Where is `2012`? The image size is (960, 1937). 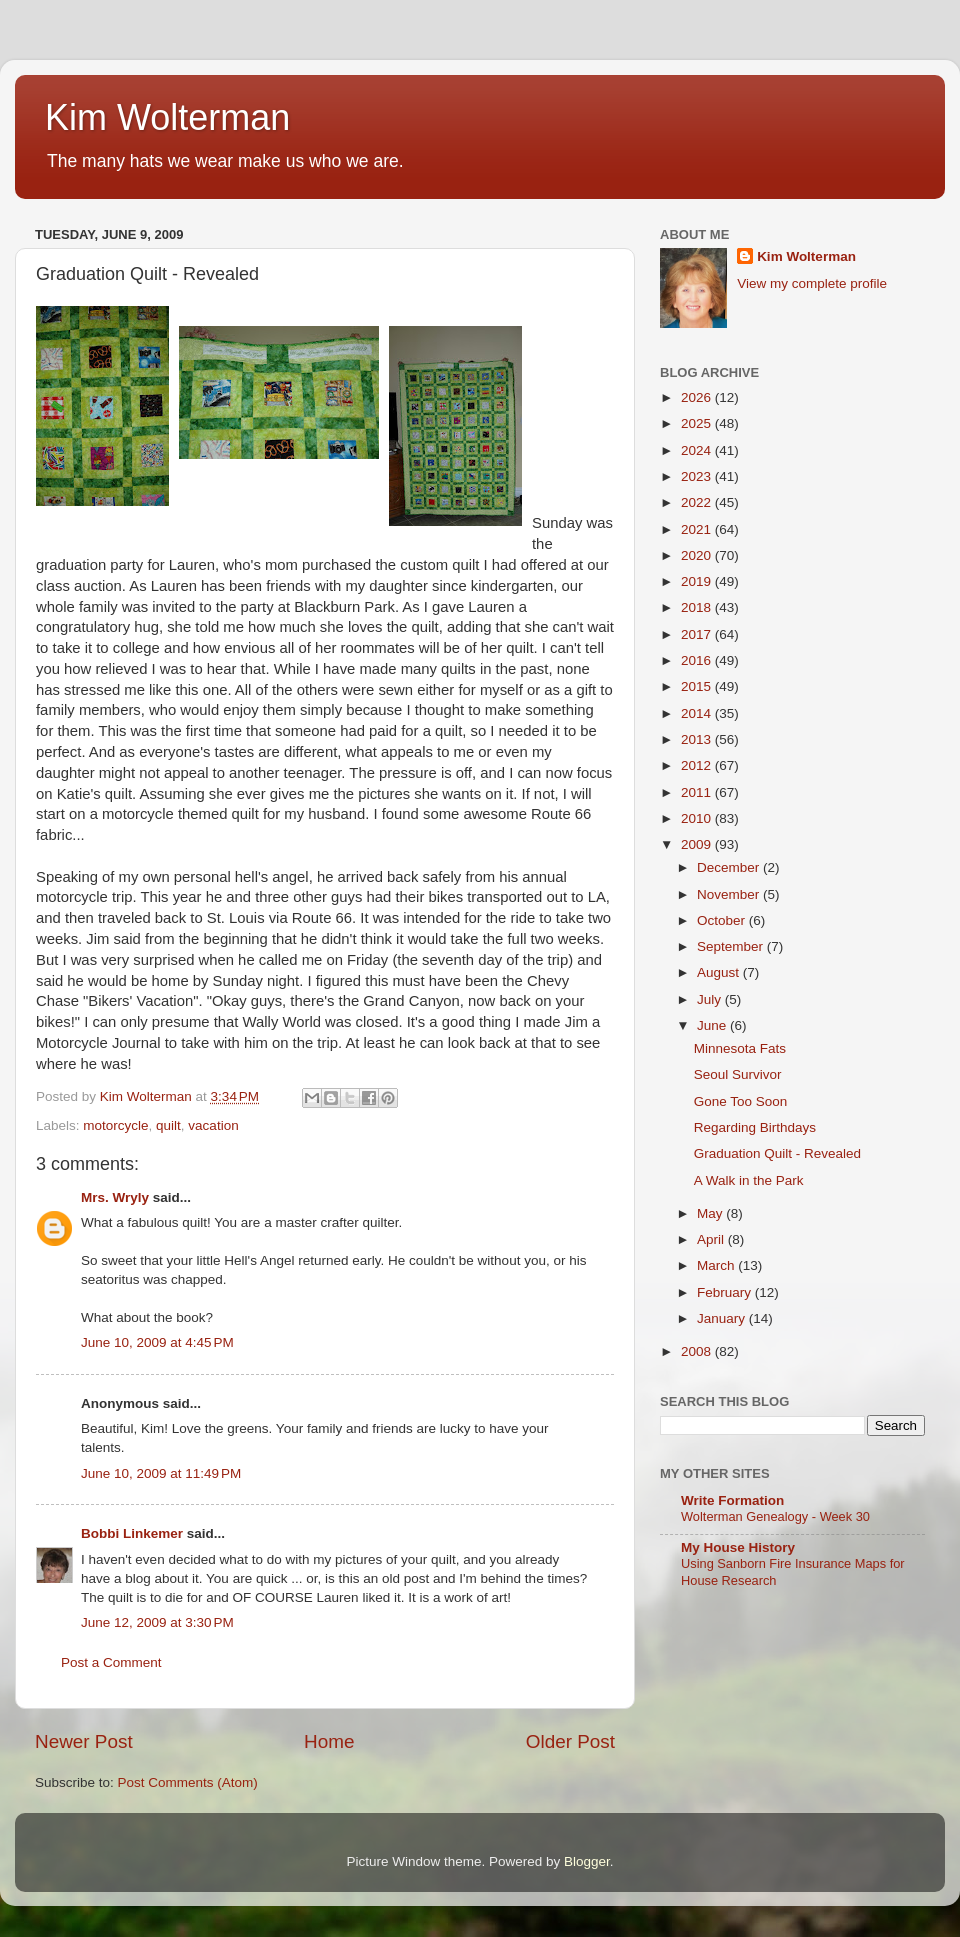 2012 is located at coordinates (698, 765).